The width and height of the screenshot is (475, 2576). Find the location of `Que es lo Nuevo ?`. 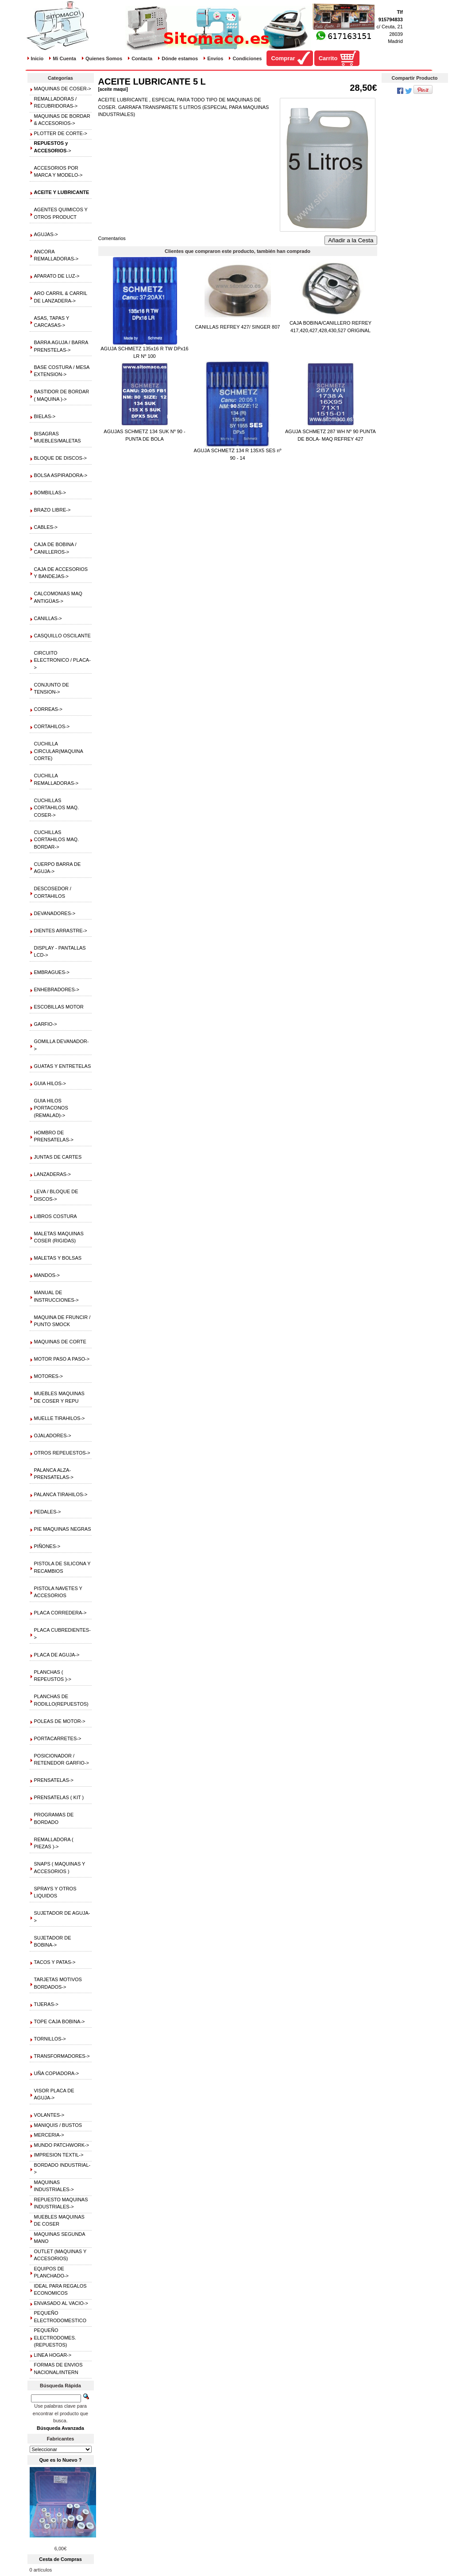

Que es lo Nuevo ? is located at coordinates (60, 2460).